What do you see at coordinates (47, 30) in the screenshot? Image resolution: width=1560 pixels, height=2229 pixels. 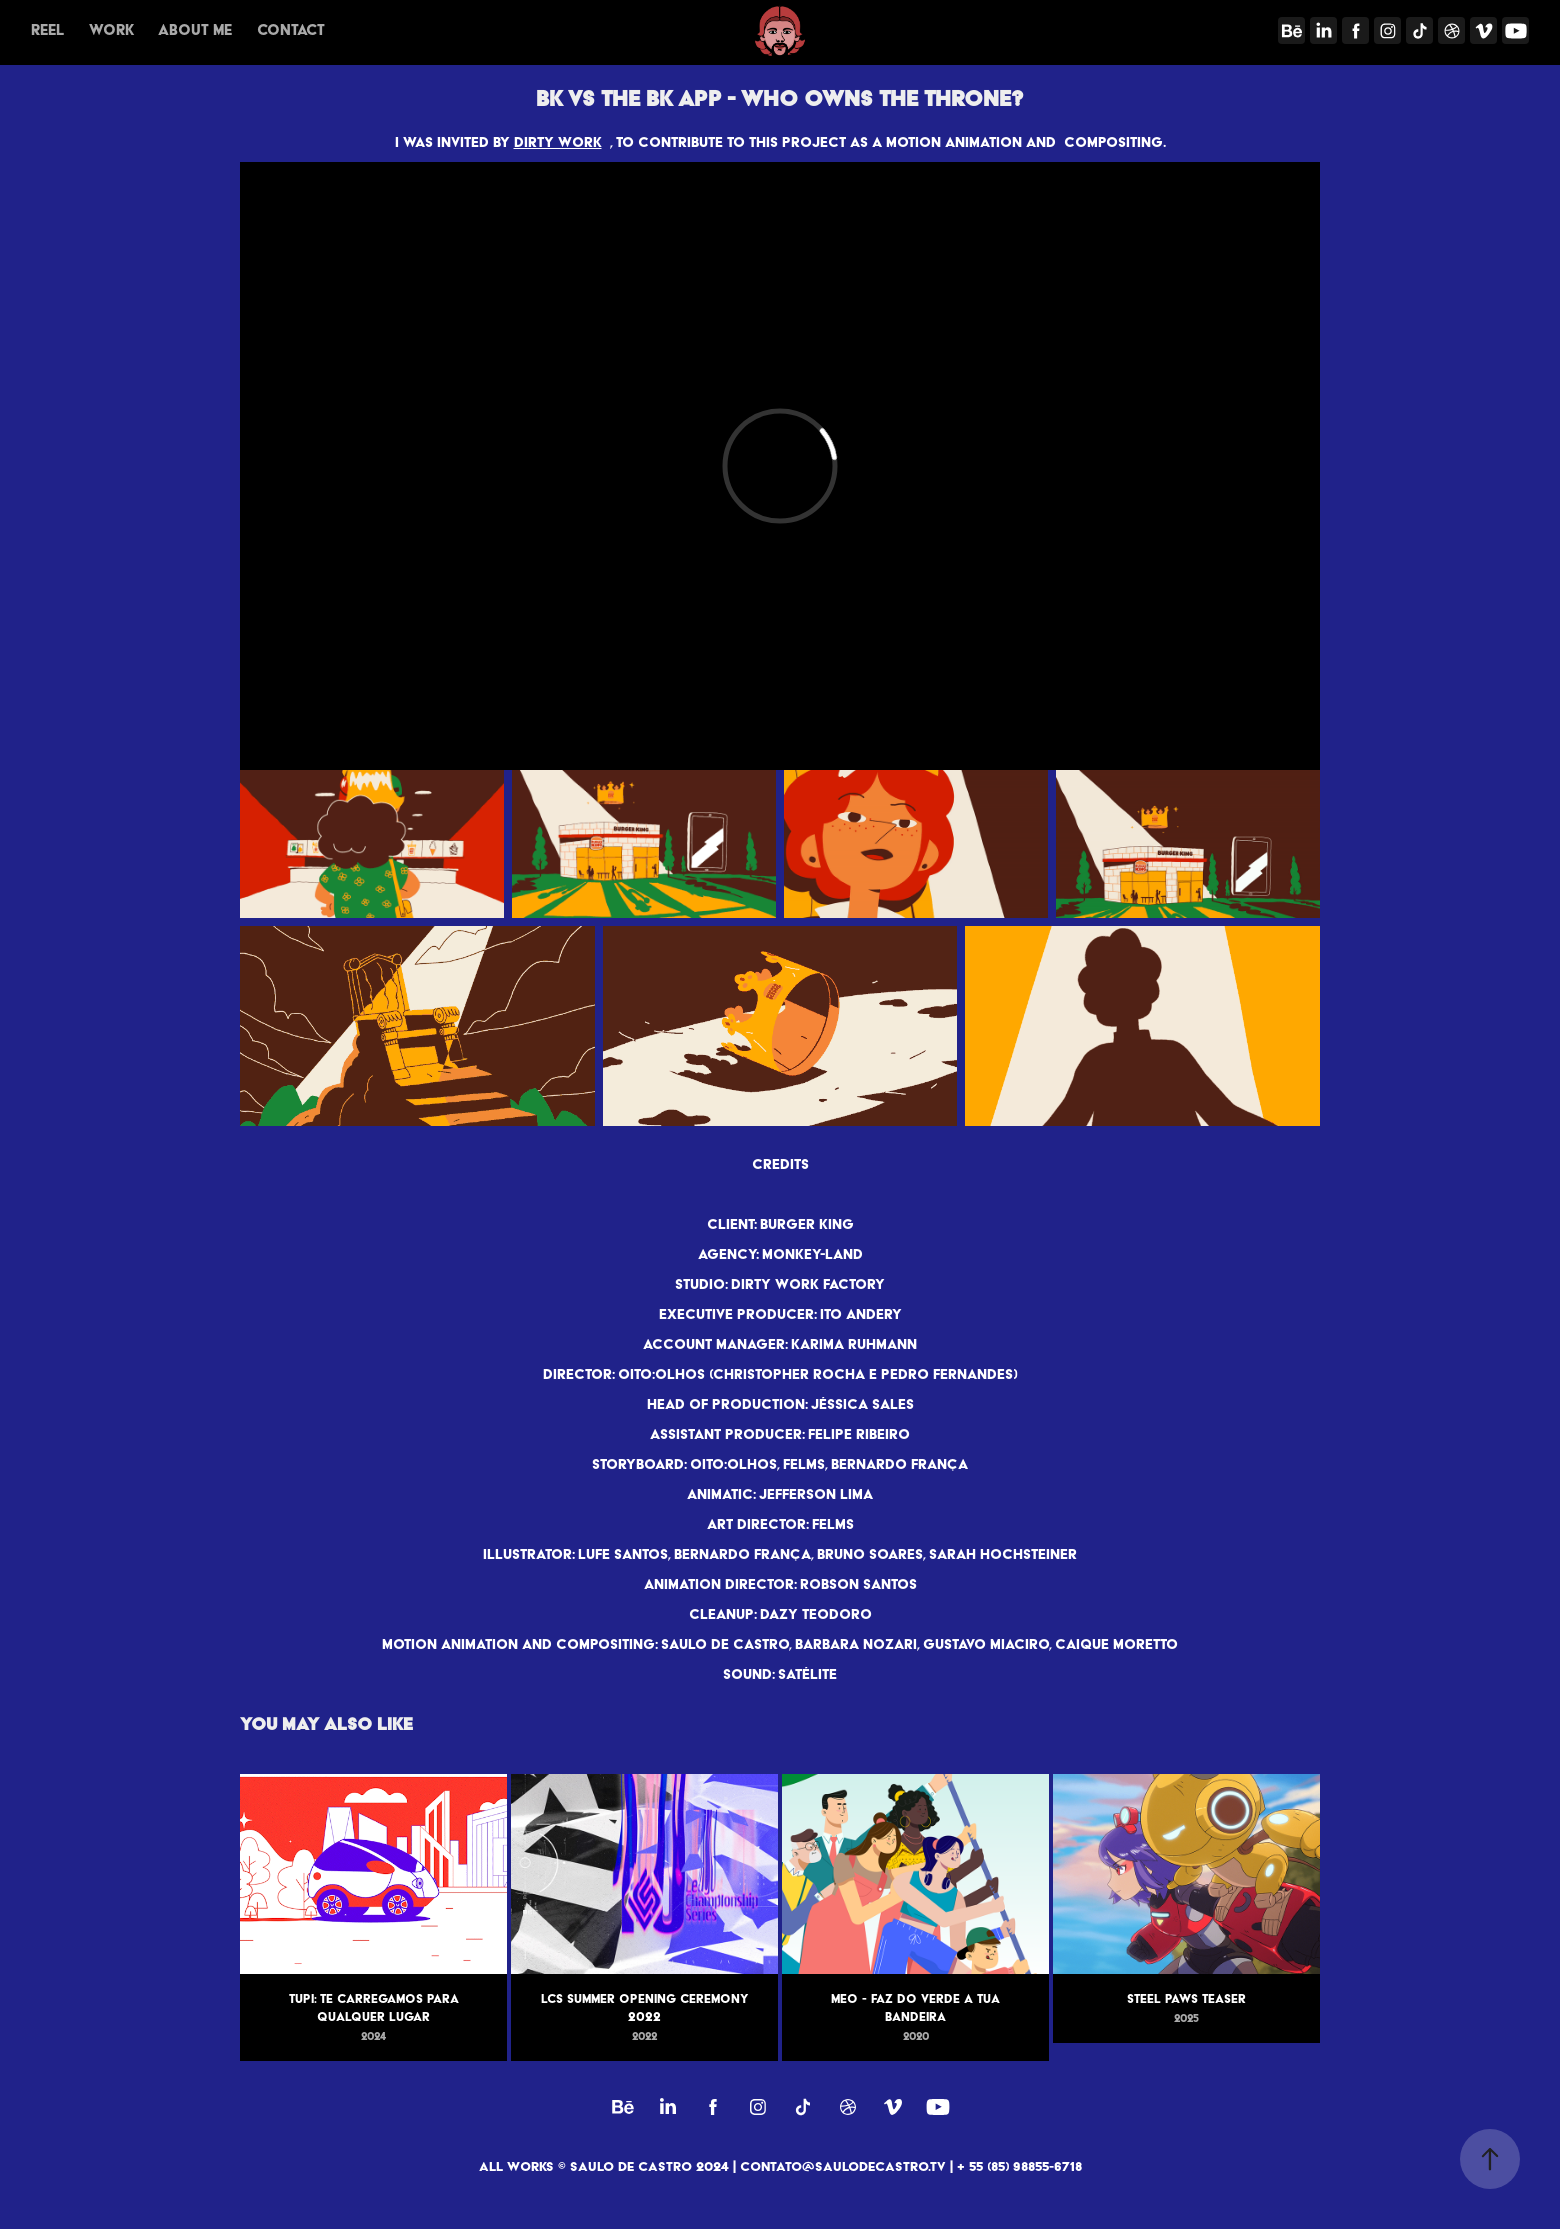 I see `REEL` at bounding box center [47, 30].